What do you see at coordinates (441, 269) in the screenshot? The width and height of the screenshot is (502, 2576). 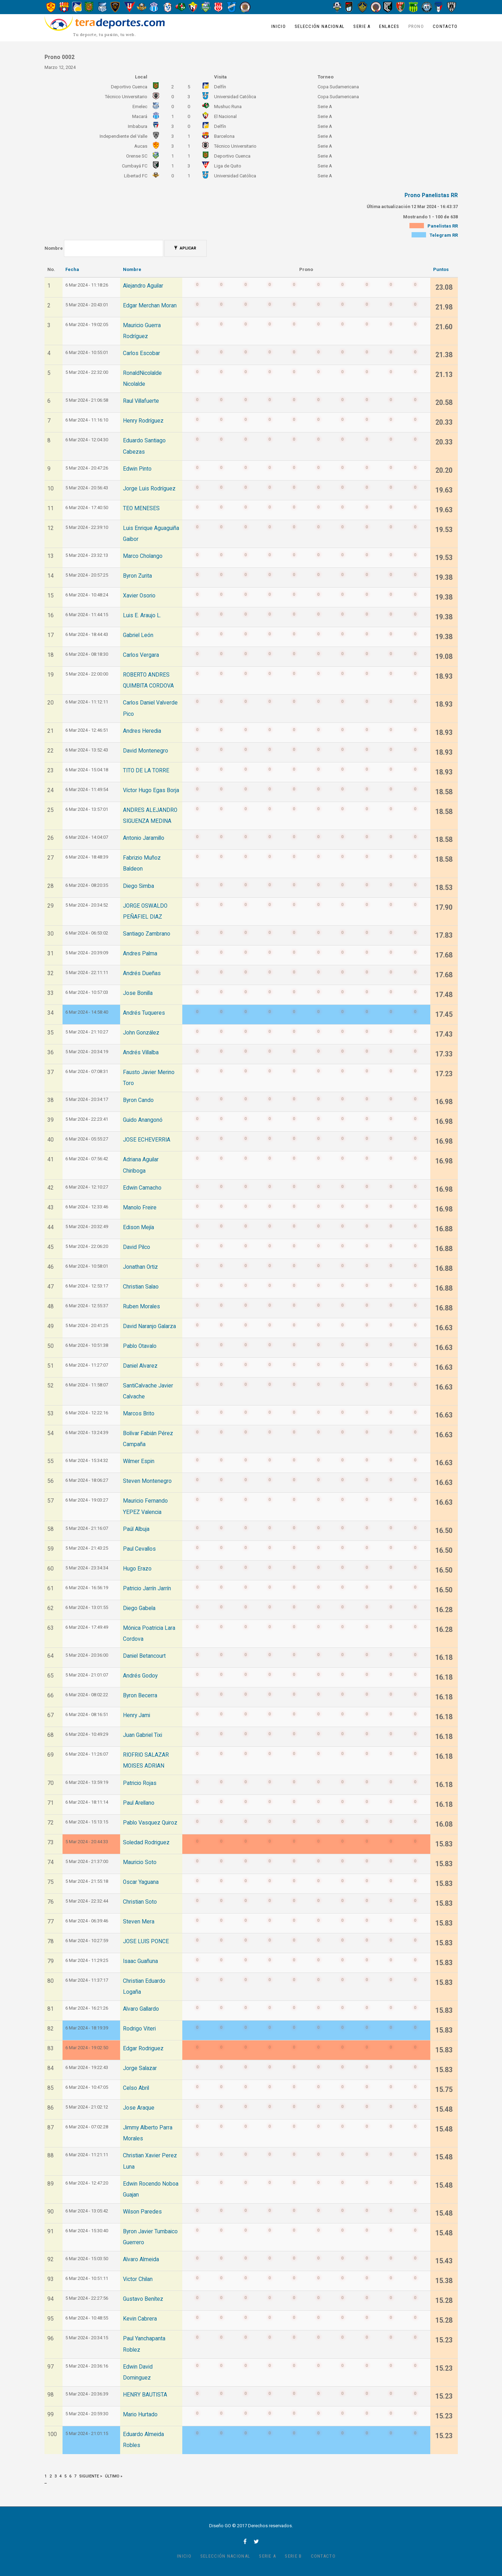 I see `Puntos` at bounding box center [441, 269].